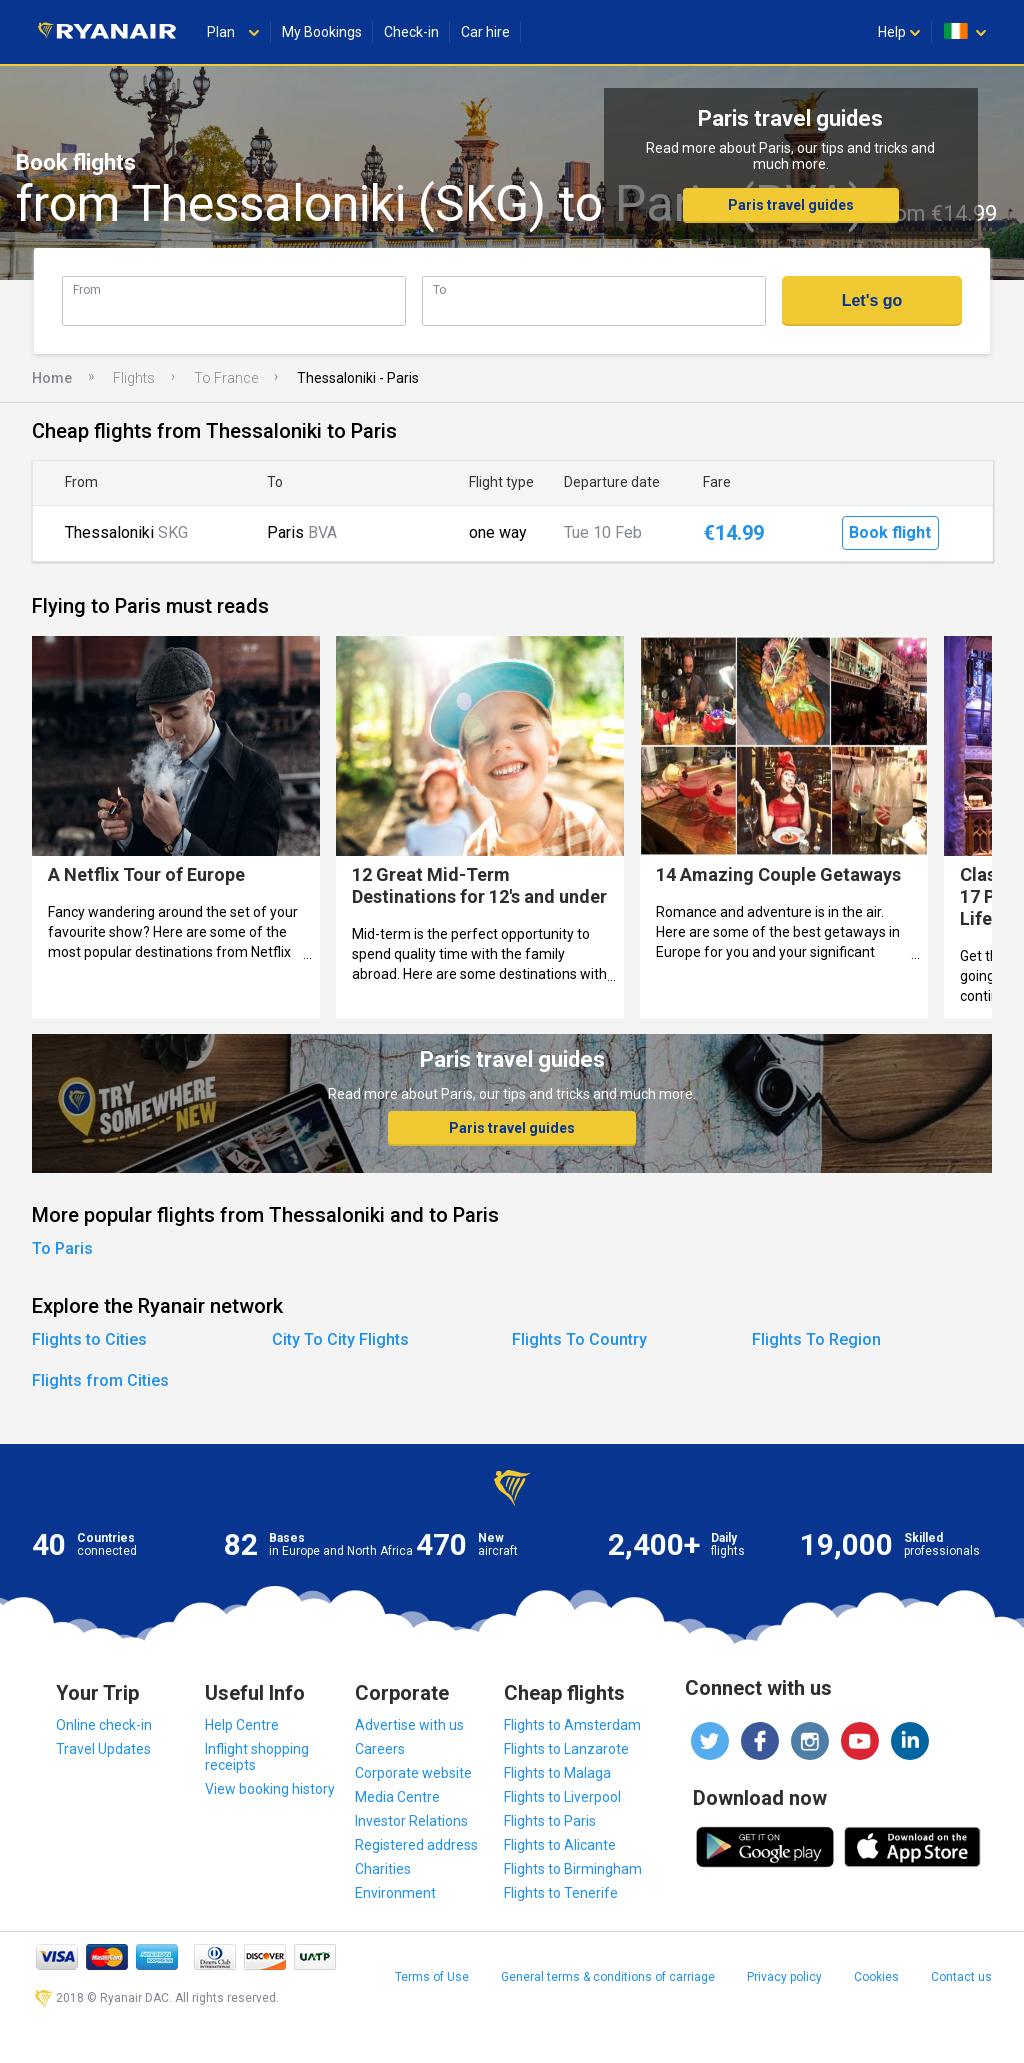  What do you see at coordinates (270, 1789) in the screenshot?
I see `View booking history` at bounding box center [270, 1789].